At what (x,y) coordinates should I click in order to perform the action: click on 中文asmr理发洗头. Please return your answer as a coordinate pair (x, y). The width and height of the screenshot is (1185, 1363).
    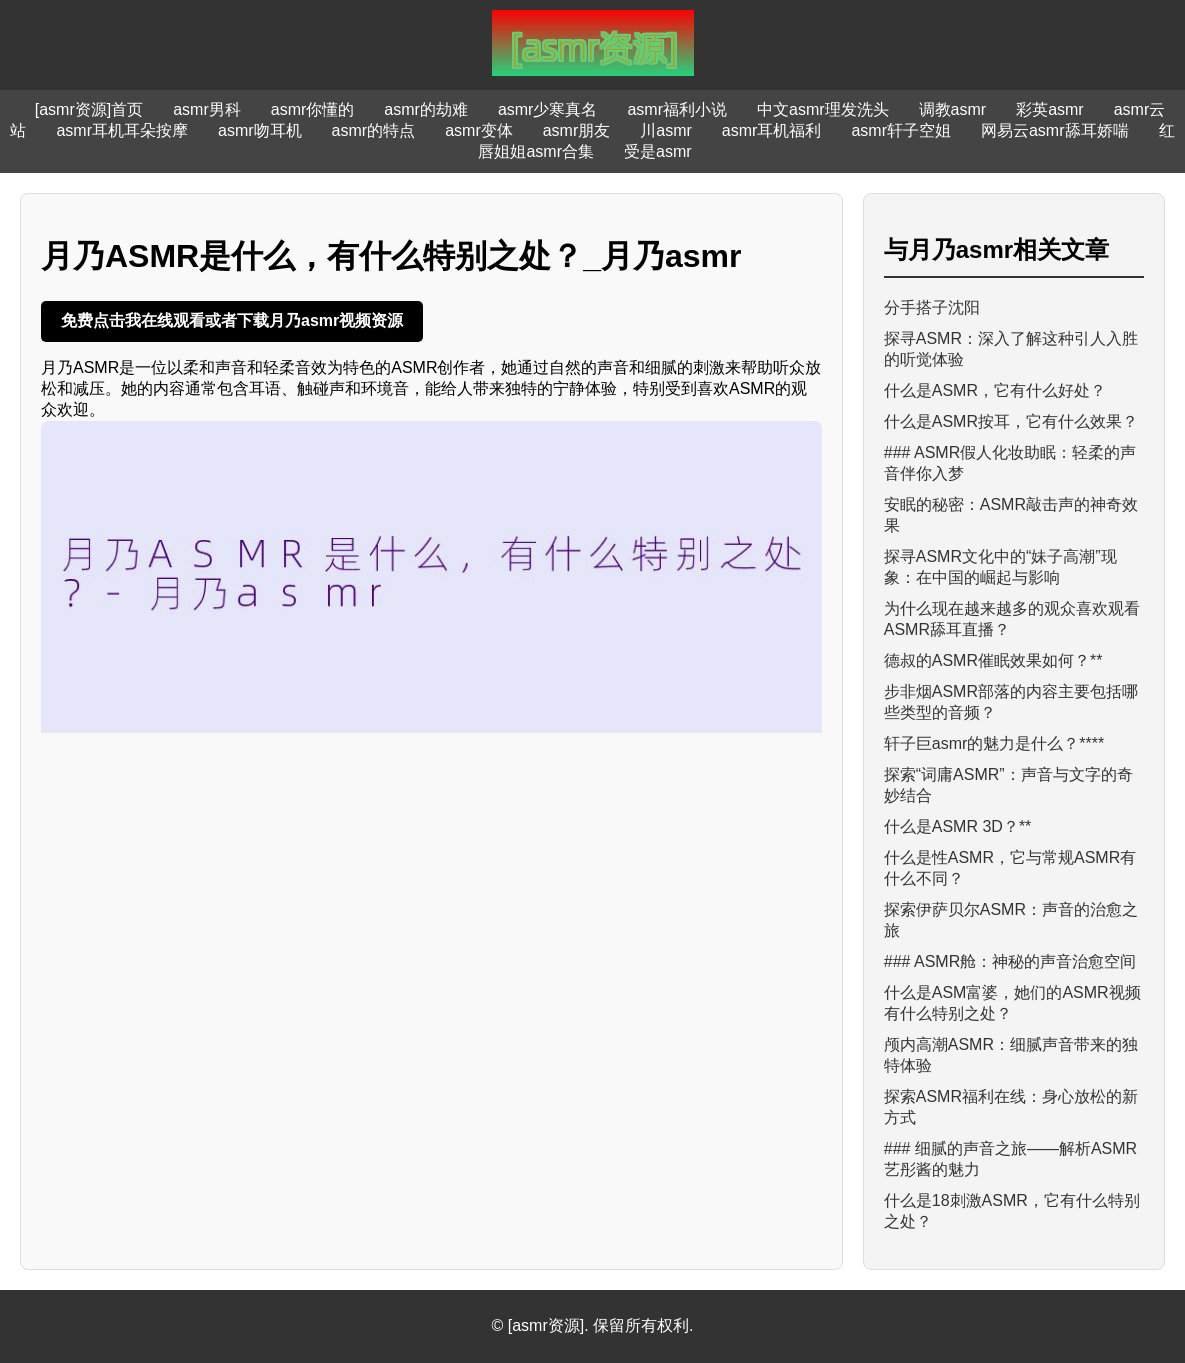
    Looking at the image, I should click on (823, 109).